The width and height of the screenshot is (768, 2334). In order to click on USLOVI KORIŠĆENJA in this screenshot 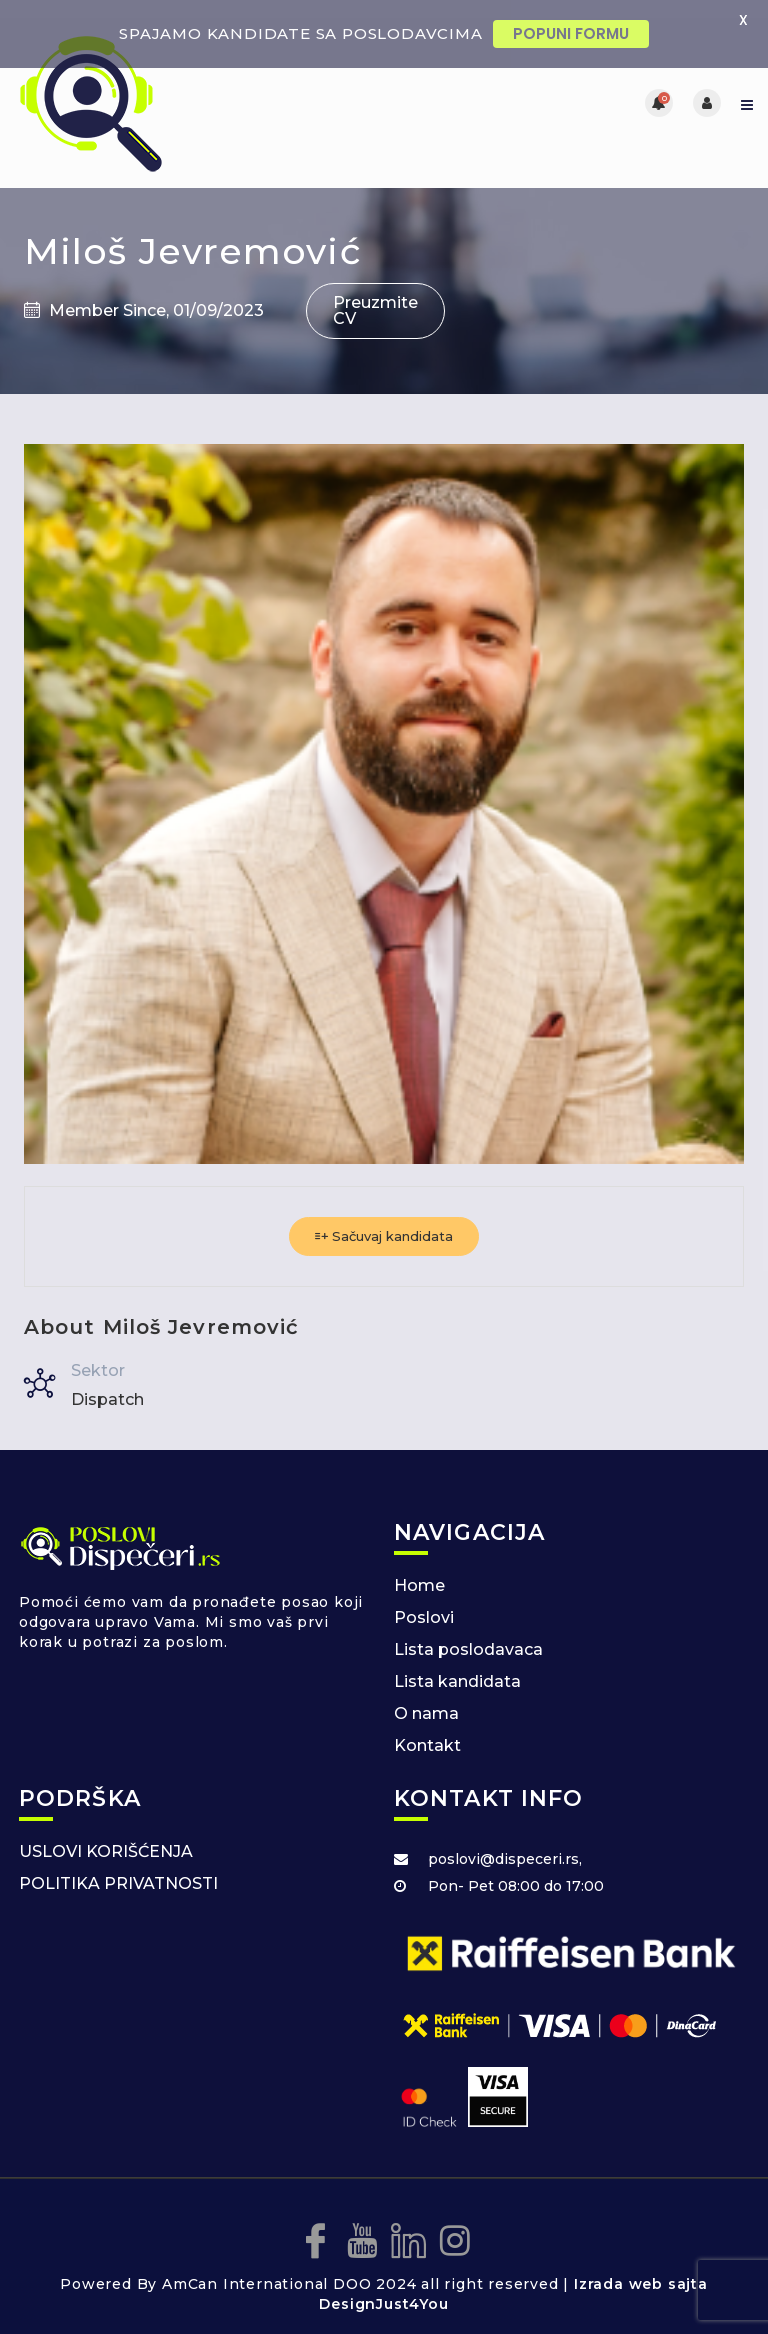, I will do `click(106, 1834)`.